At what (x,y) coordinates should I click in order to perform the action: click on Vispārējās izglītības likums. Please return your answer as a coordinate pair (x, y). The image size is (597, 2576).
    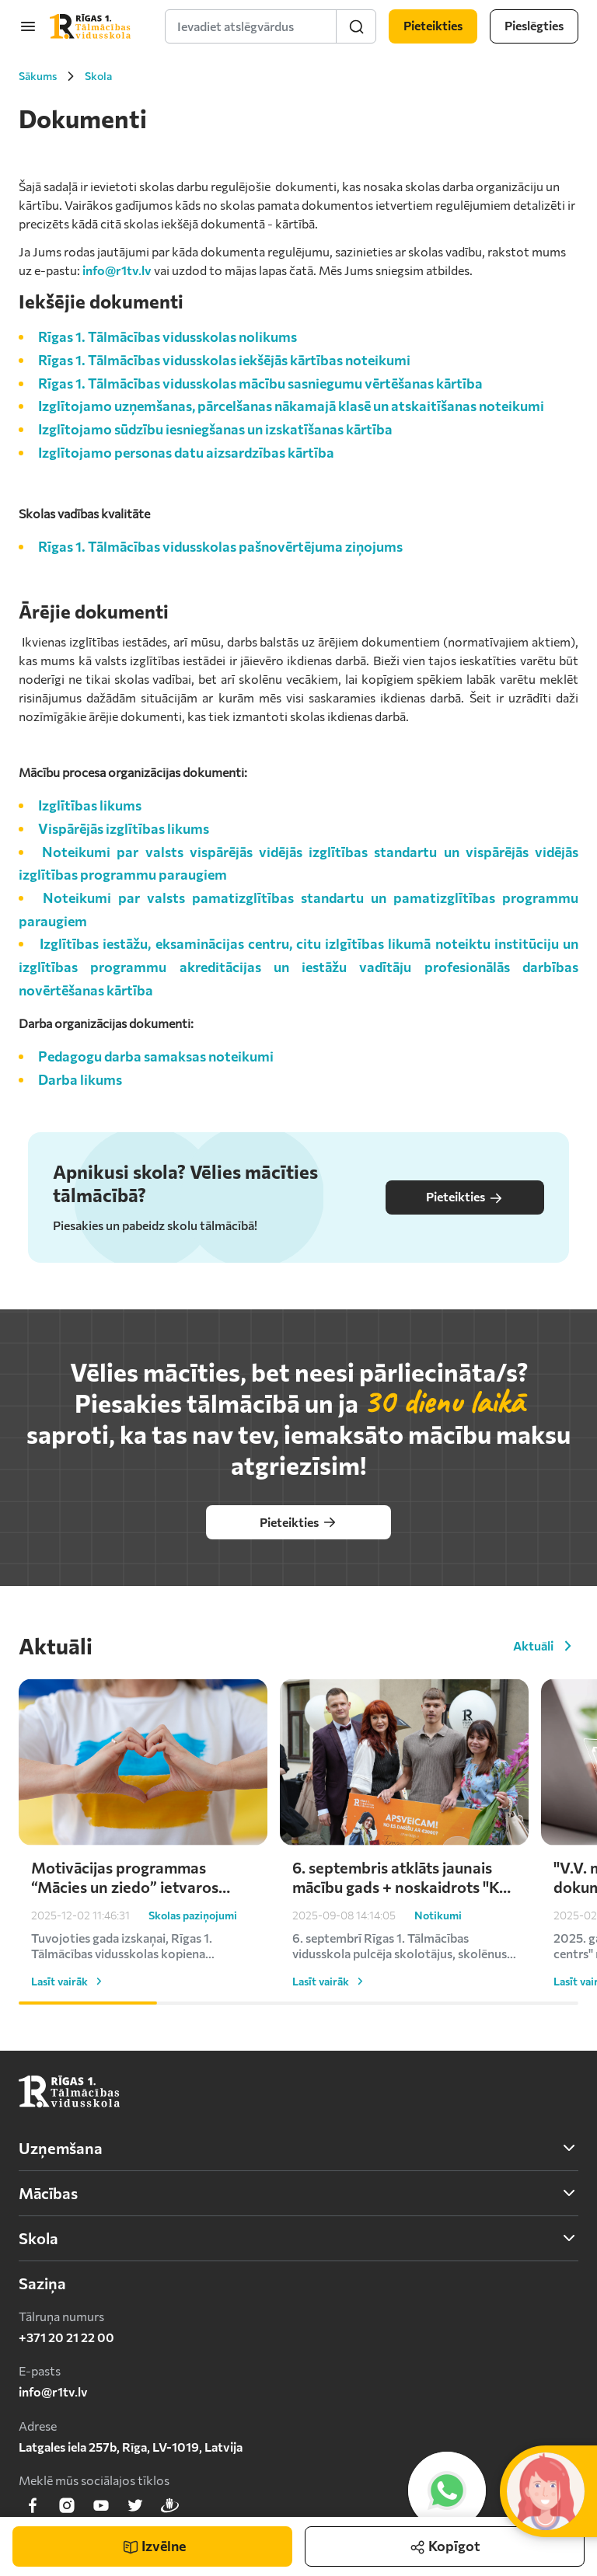
    Looking at the image, I should click on (123, 828).